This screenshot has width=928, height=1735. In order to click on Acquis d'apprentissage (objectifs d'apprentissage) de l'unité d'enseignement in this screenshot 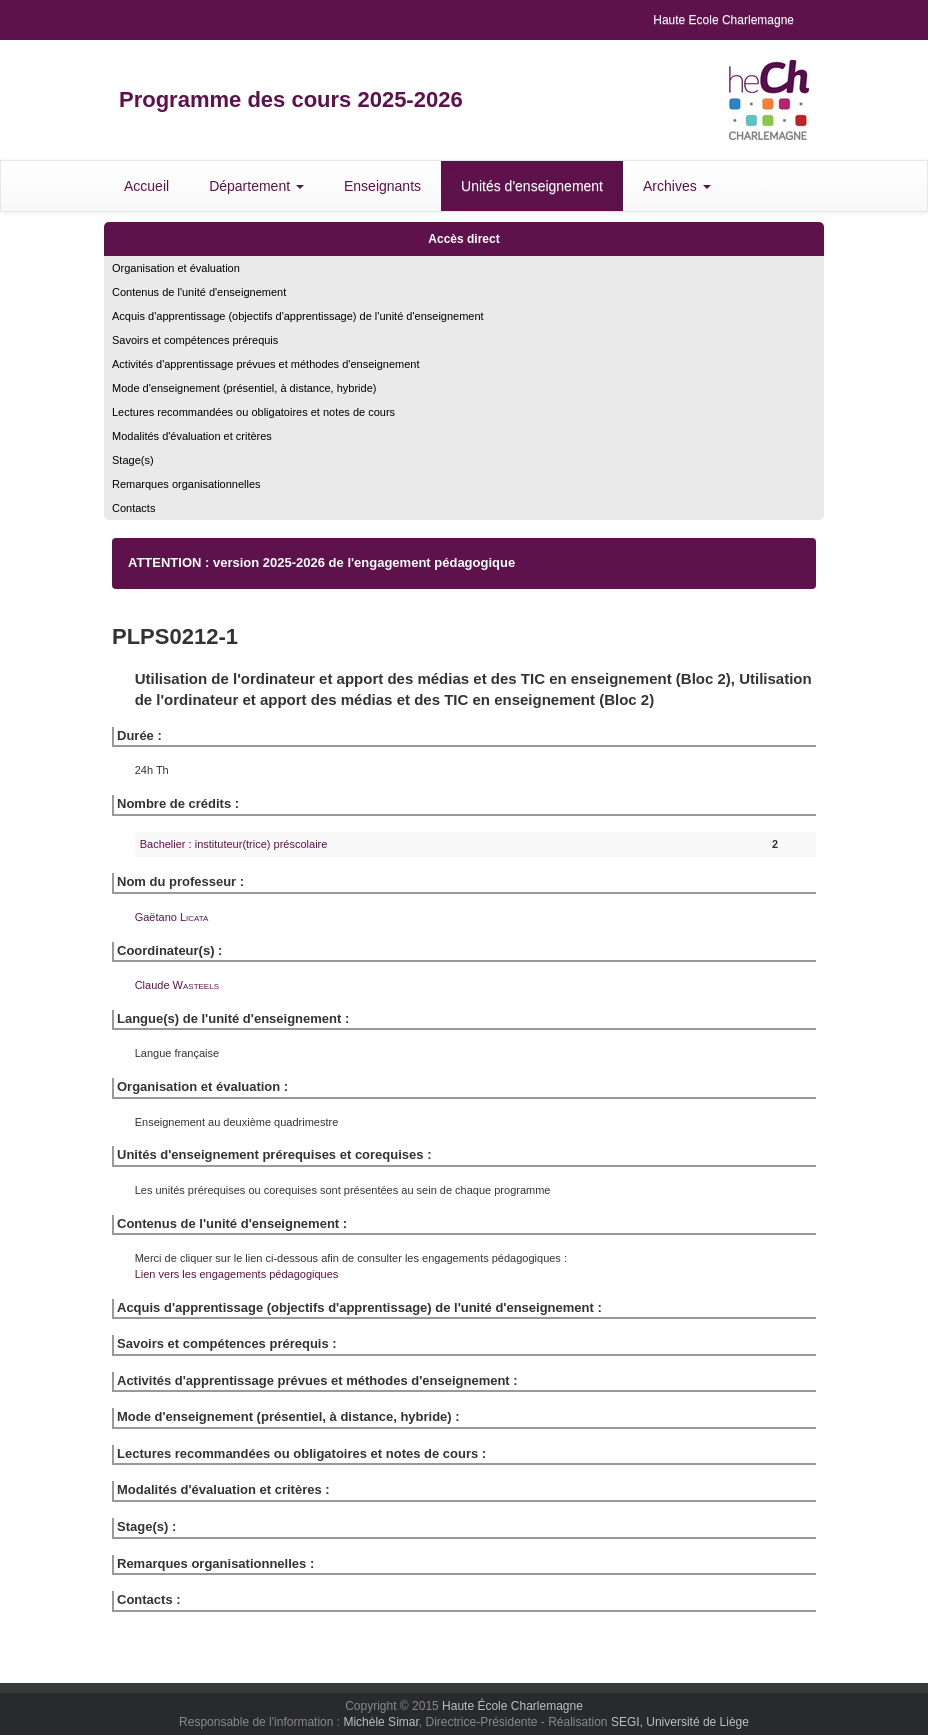, I will do `click(298, 316)`.